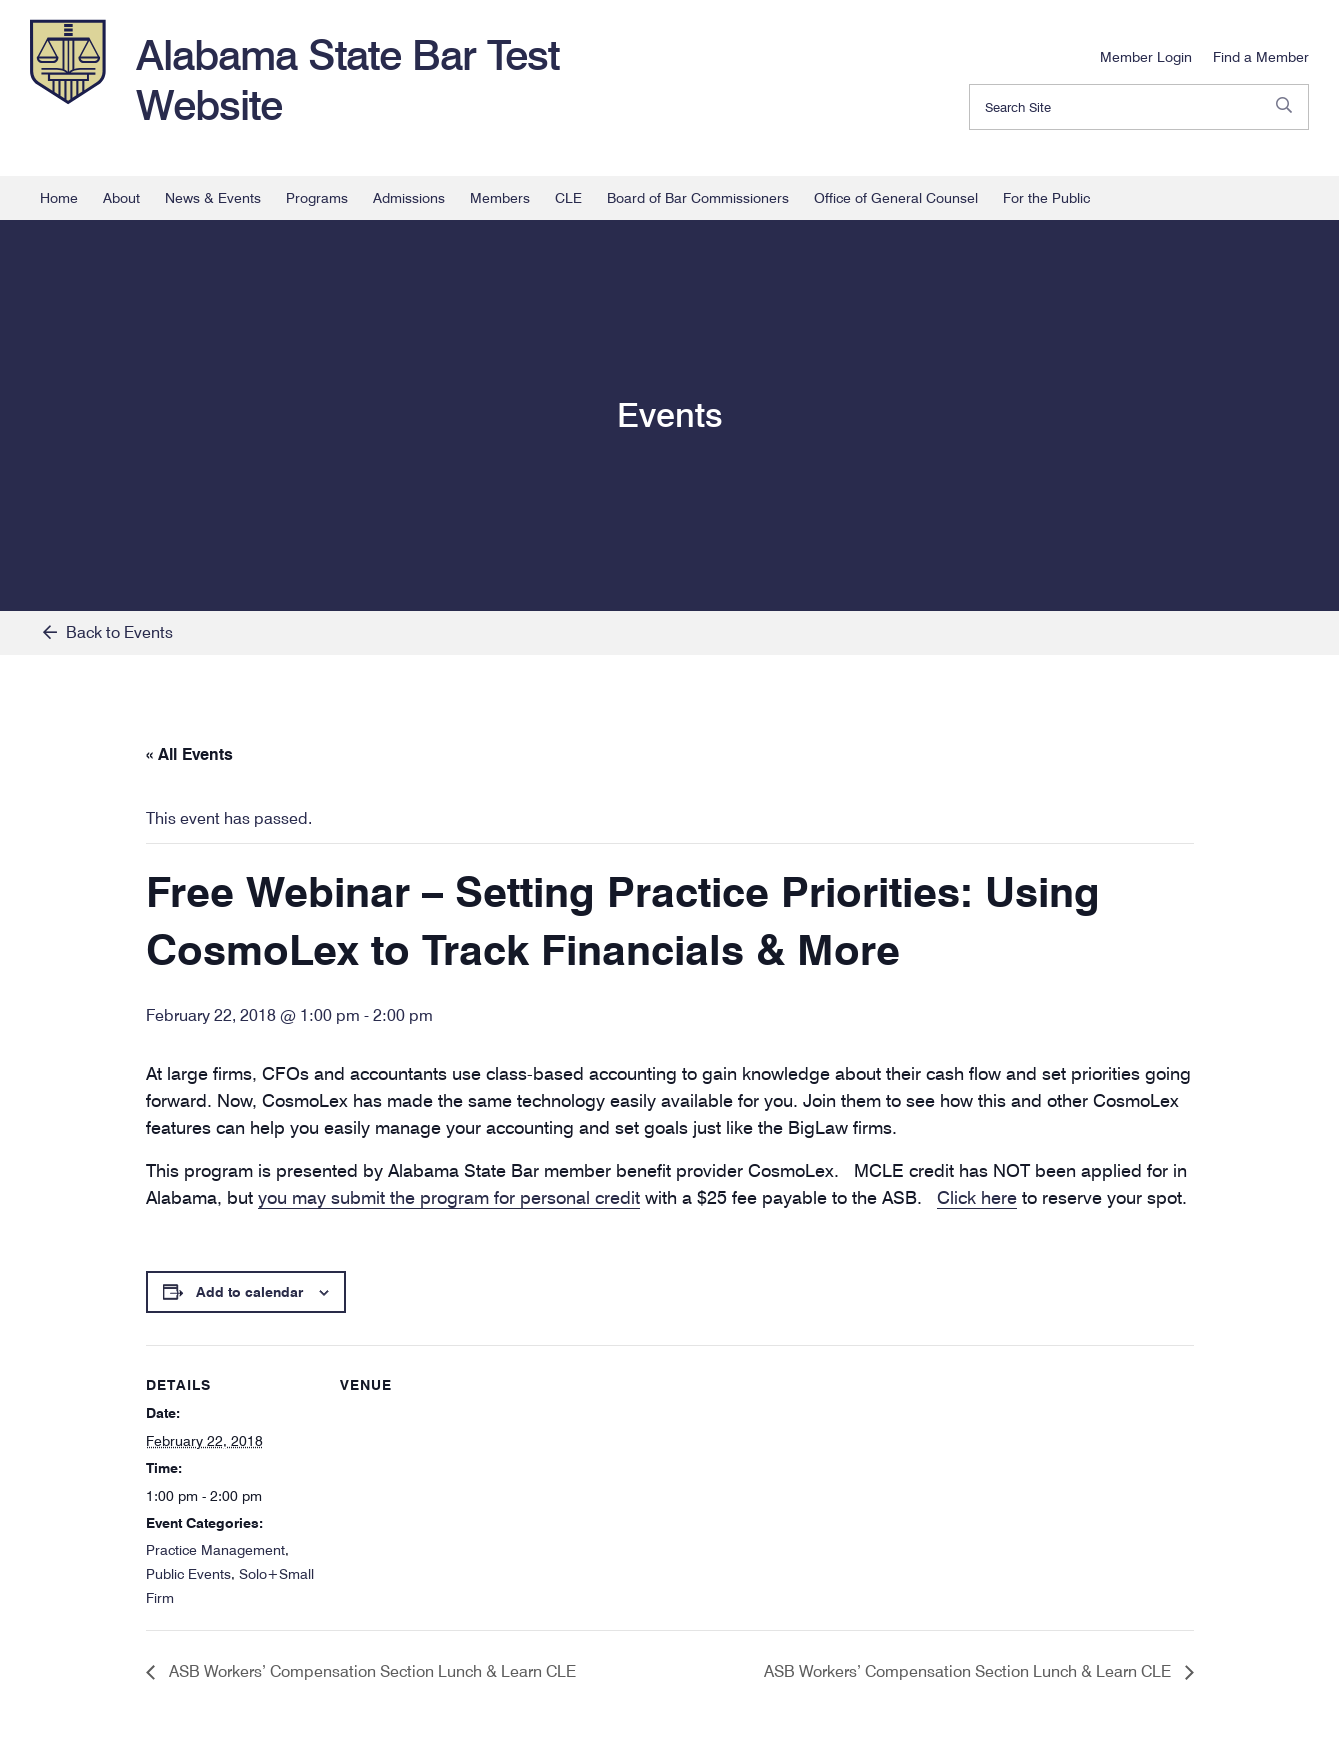 This screenshot has height=1753, width=1339. Describe the element at coordinates (1046, 198) in the screenshot. I see `For the Public` at that location.